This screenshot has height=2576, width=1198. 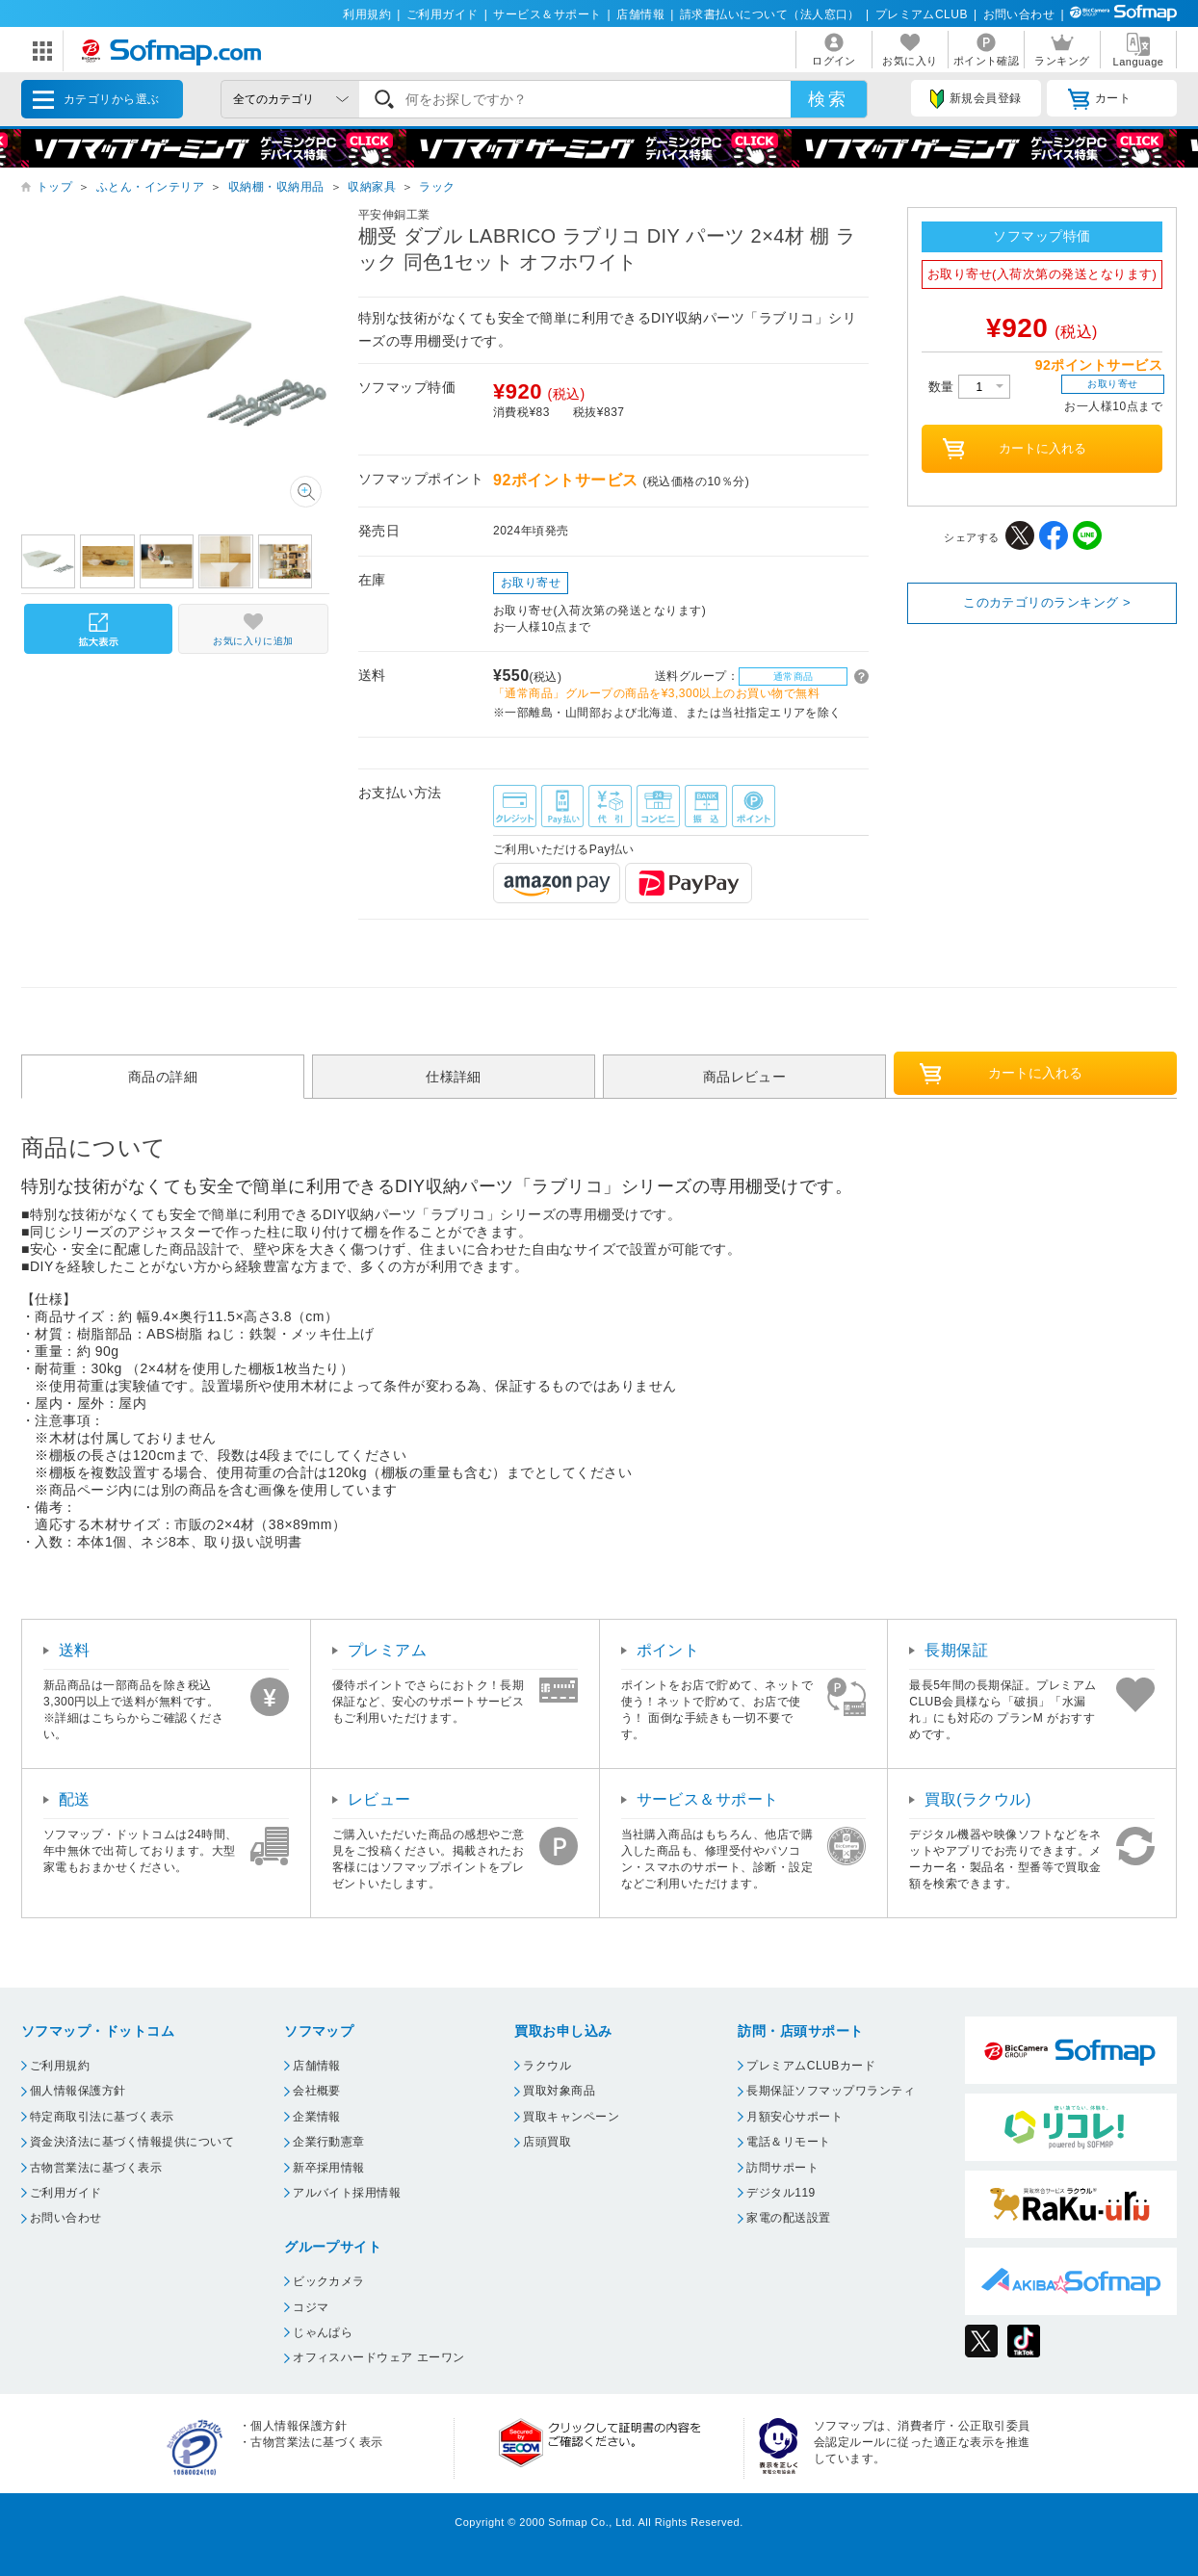 What do you see at coordinates (276, 187) in the screenshot?
I see `収納棚・収納用品` at bounding box center [276, 187].